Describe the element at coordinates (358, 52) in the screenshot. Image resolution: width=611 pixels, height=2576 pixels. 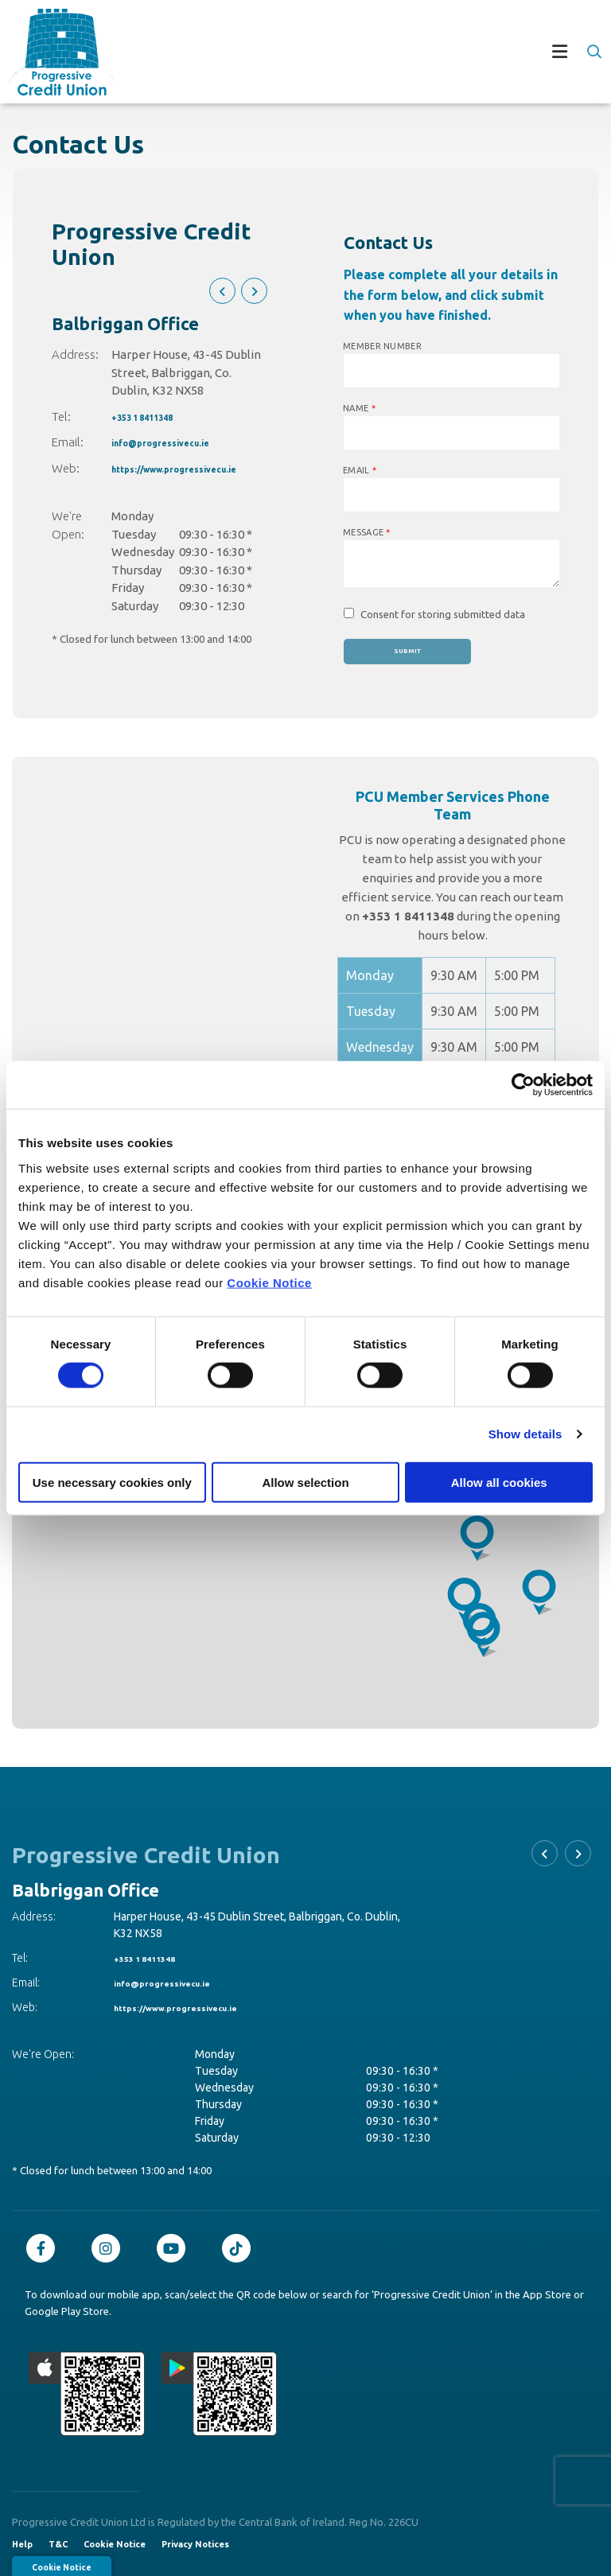
I see `[Toggle navigation]` at that location.